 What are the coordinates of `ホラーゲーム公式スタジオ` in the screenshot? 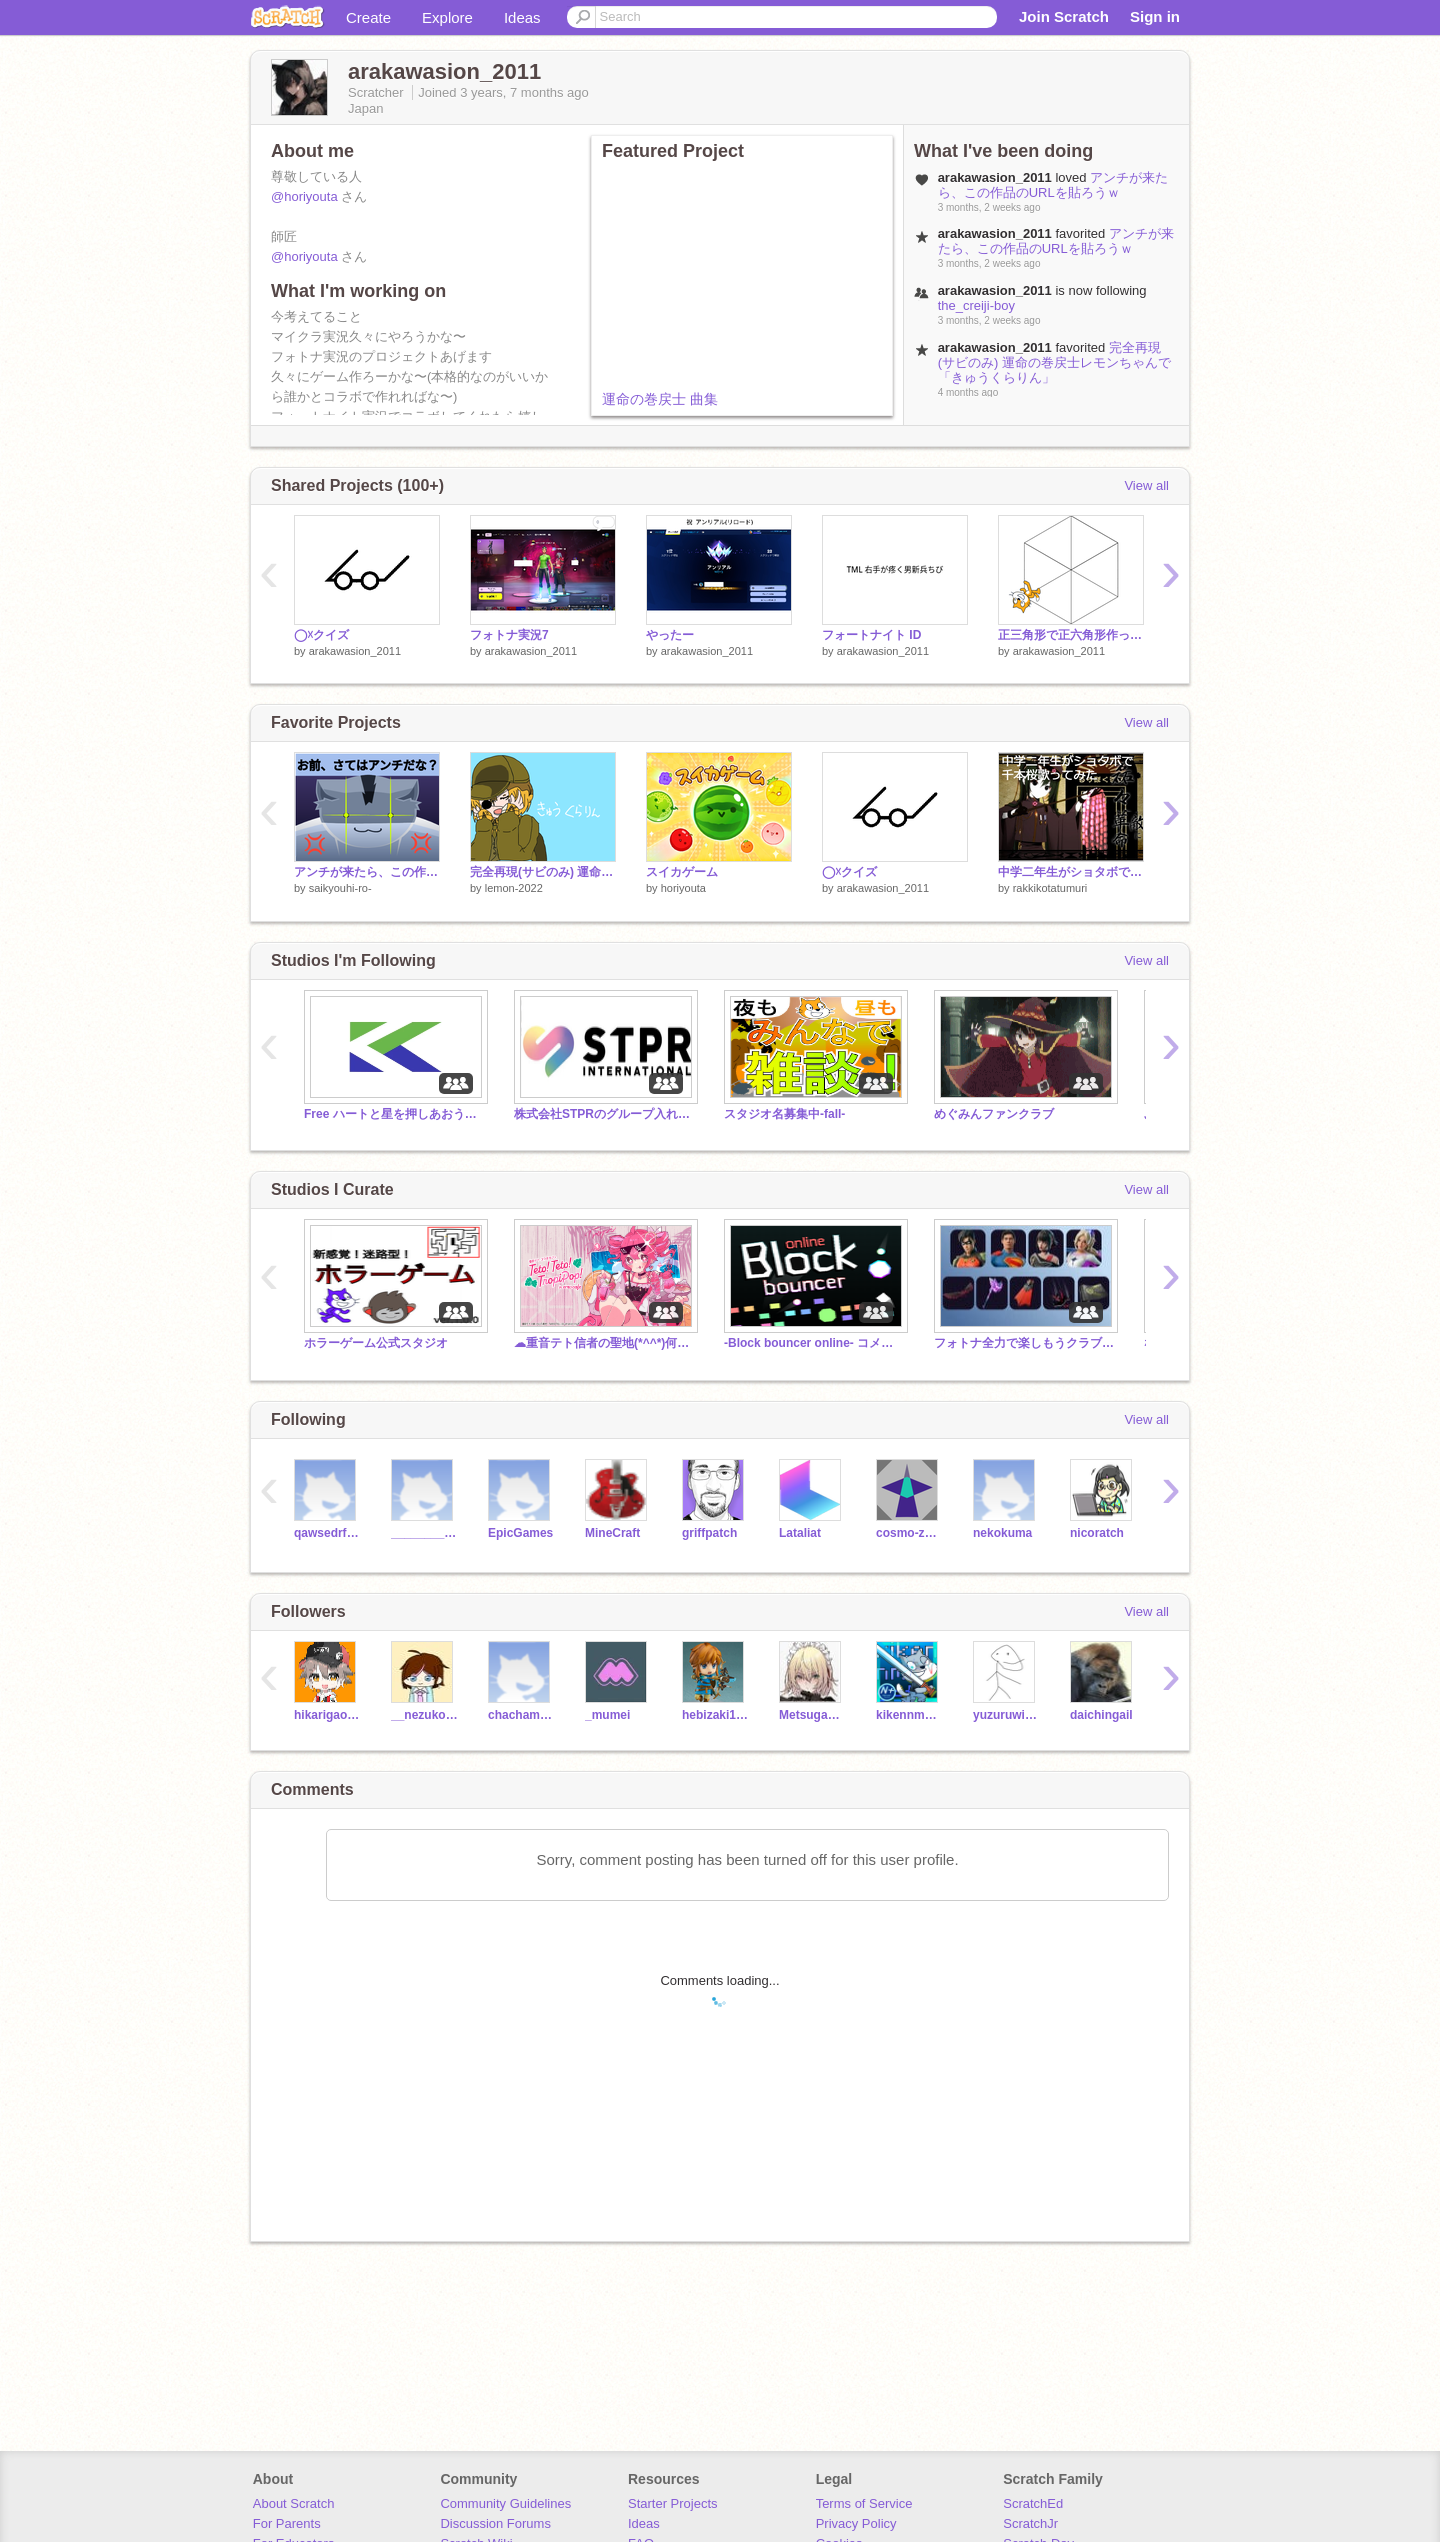 It's located at (376, 1343).